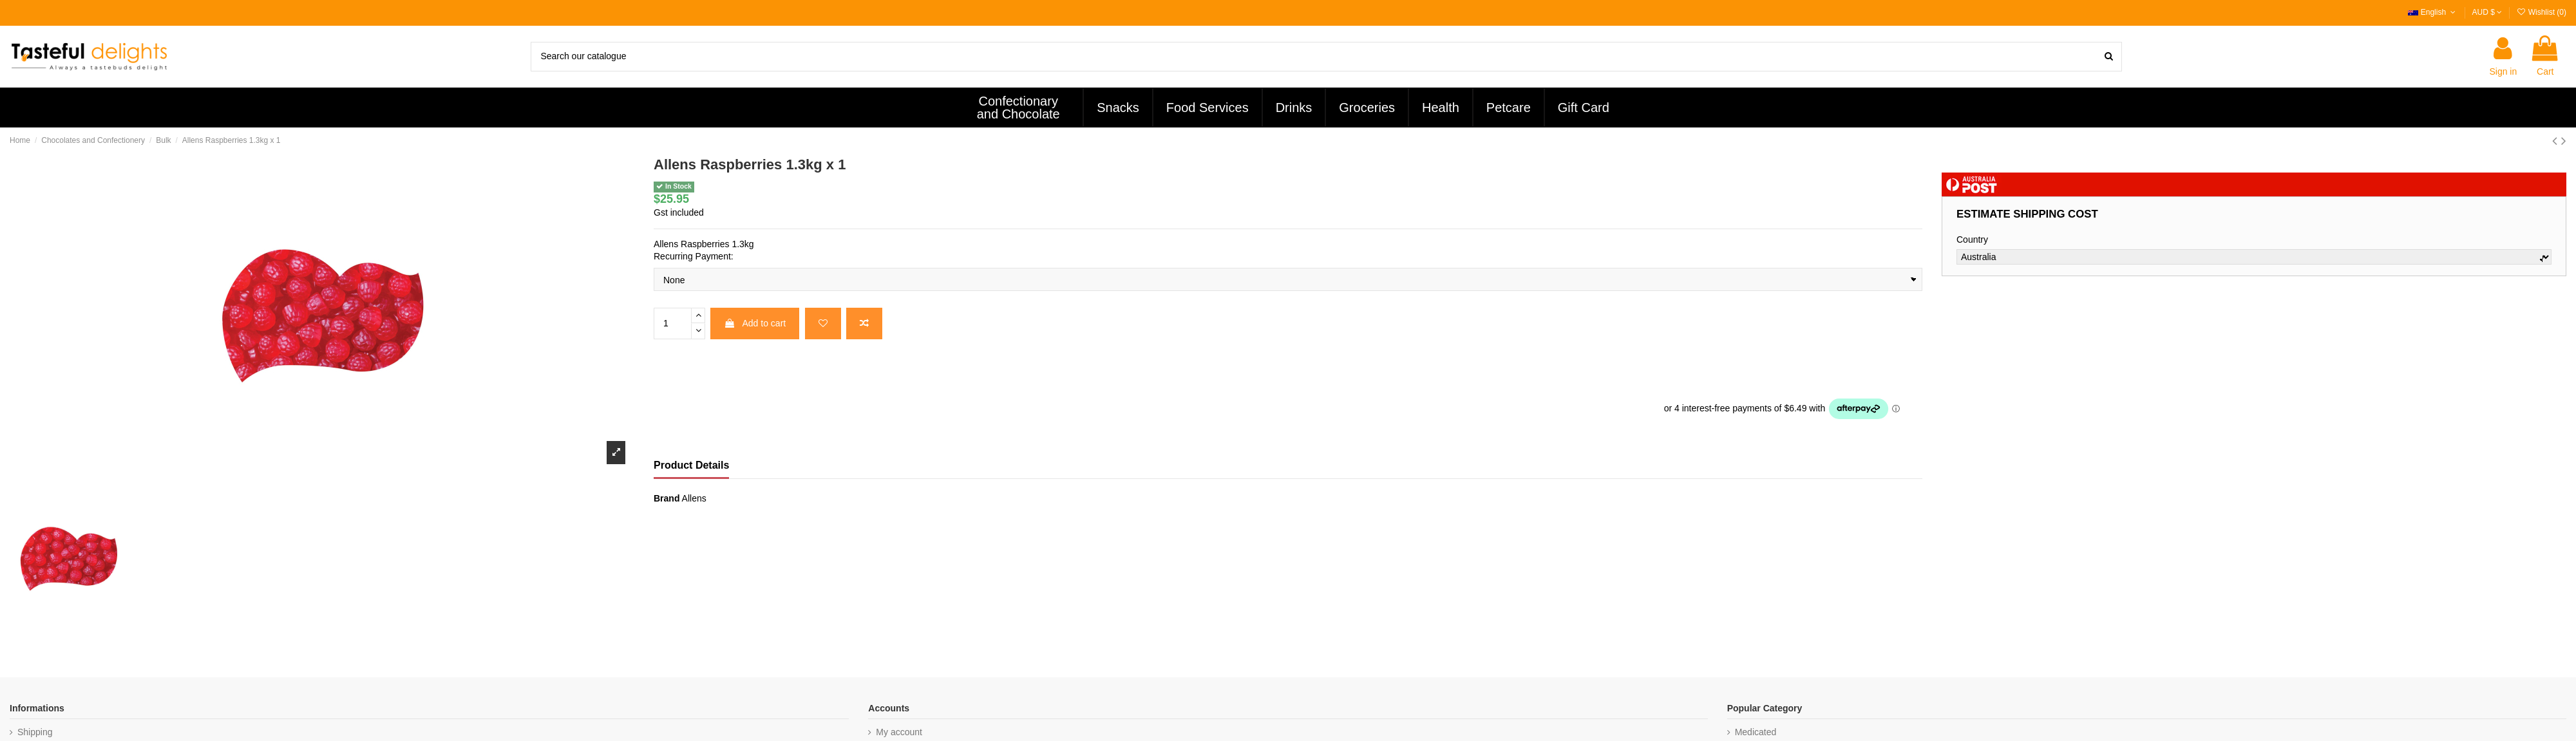 Image resolution: width=2576 pixels, height=741 pixels. What do you see at coordinates (2487, 12) in the screenshot?
I see `AUD $` at bounding box center [2487, 12].